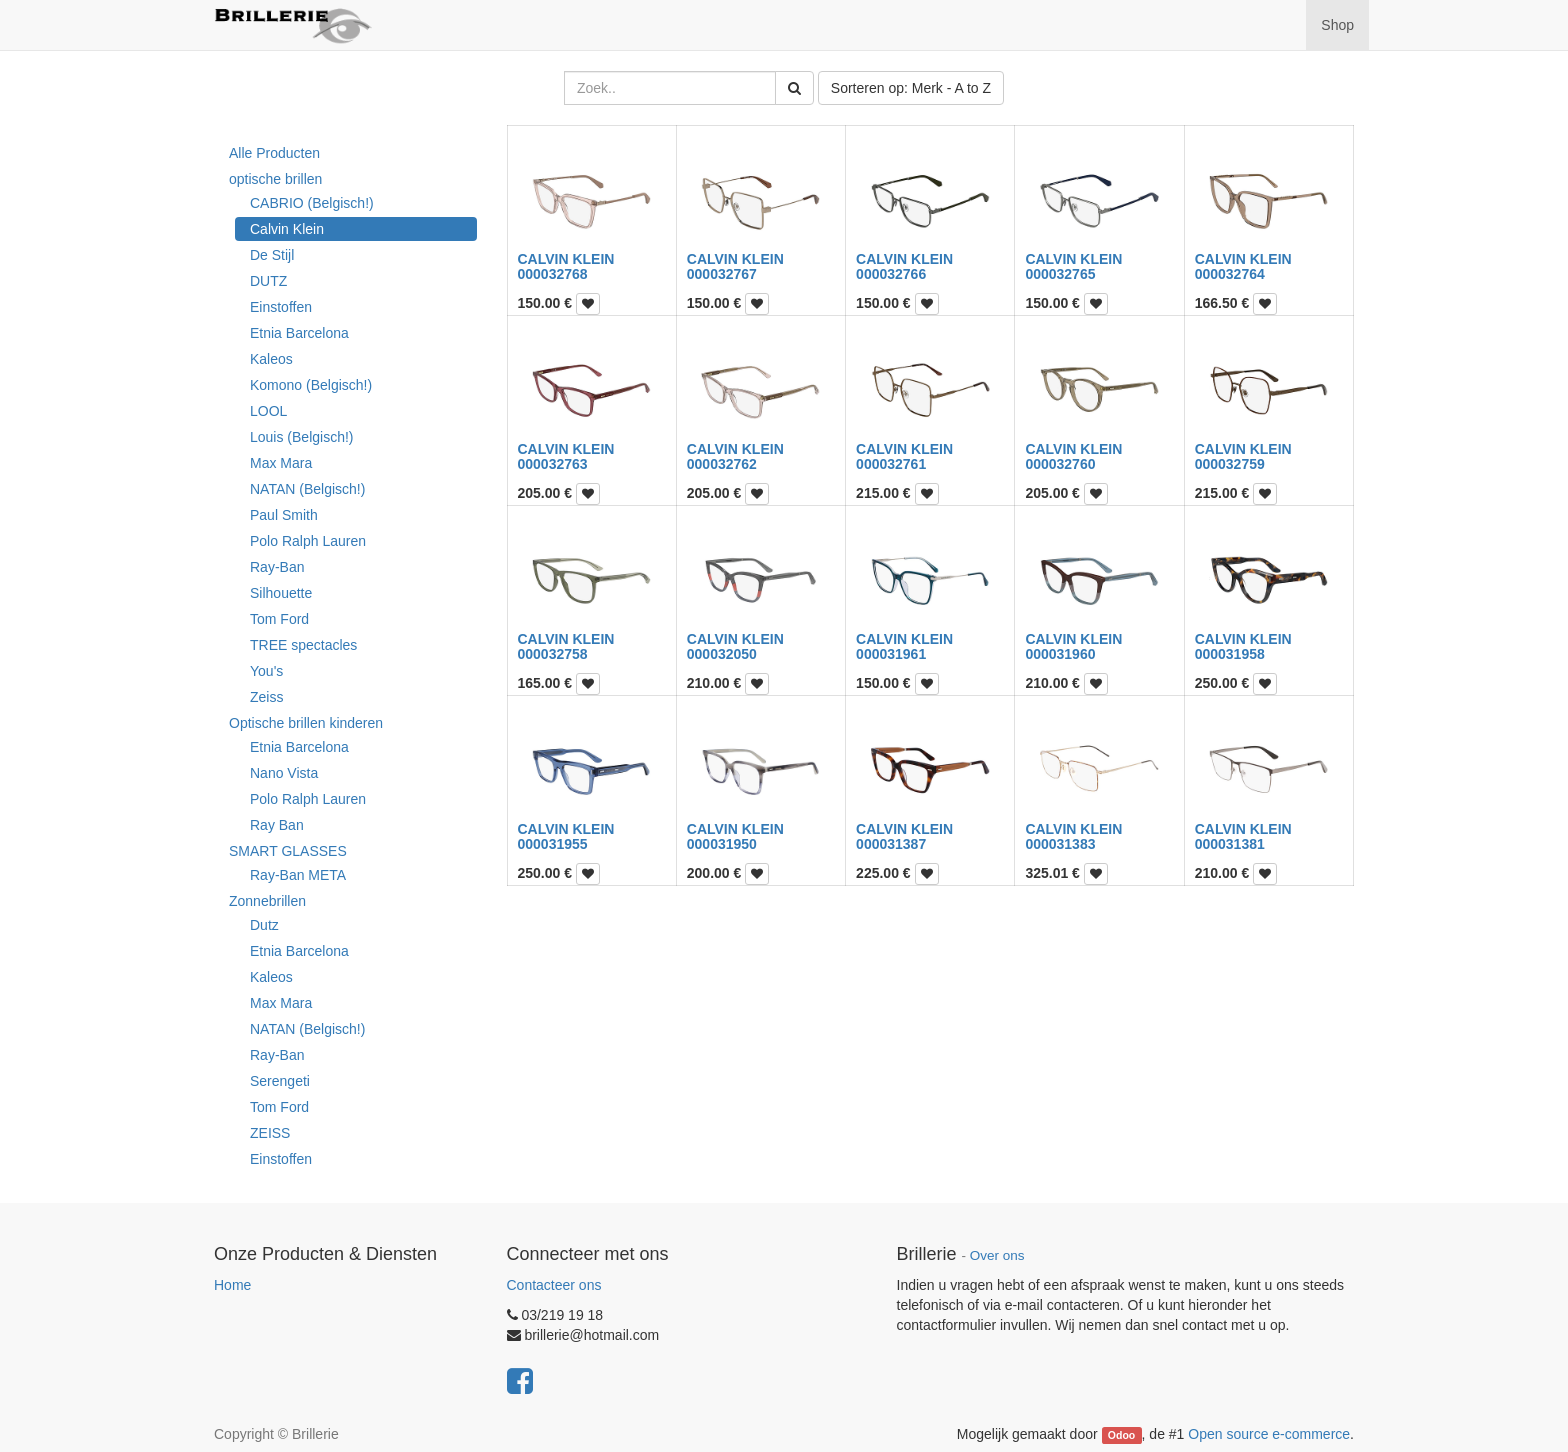 This screenshot has height=1452, width=1568. What do you see at coordinates (1121, 1435) in the screenshot?
I see `Odoo` at bounding box center [1121, 1435].